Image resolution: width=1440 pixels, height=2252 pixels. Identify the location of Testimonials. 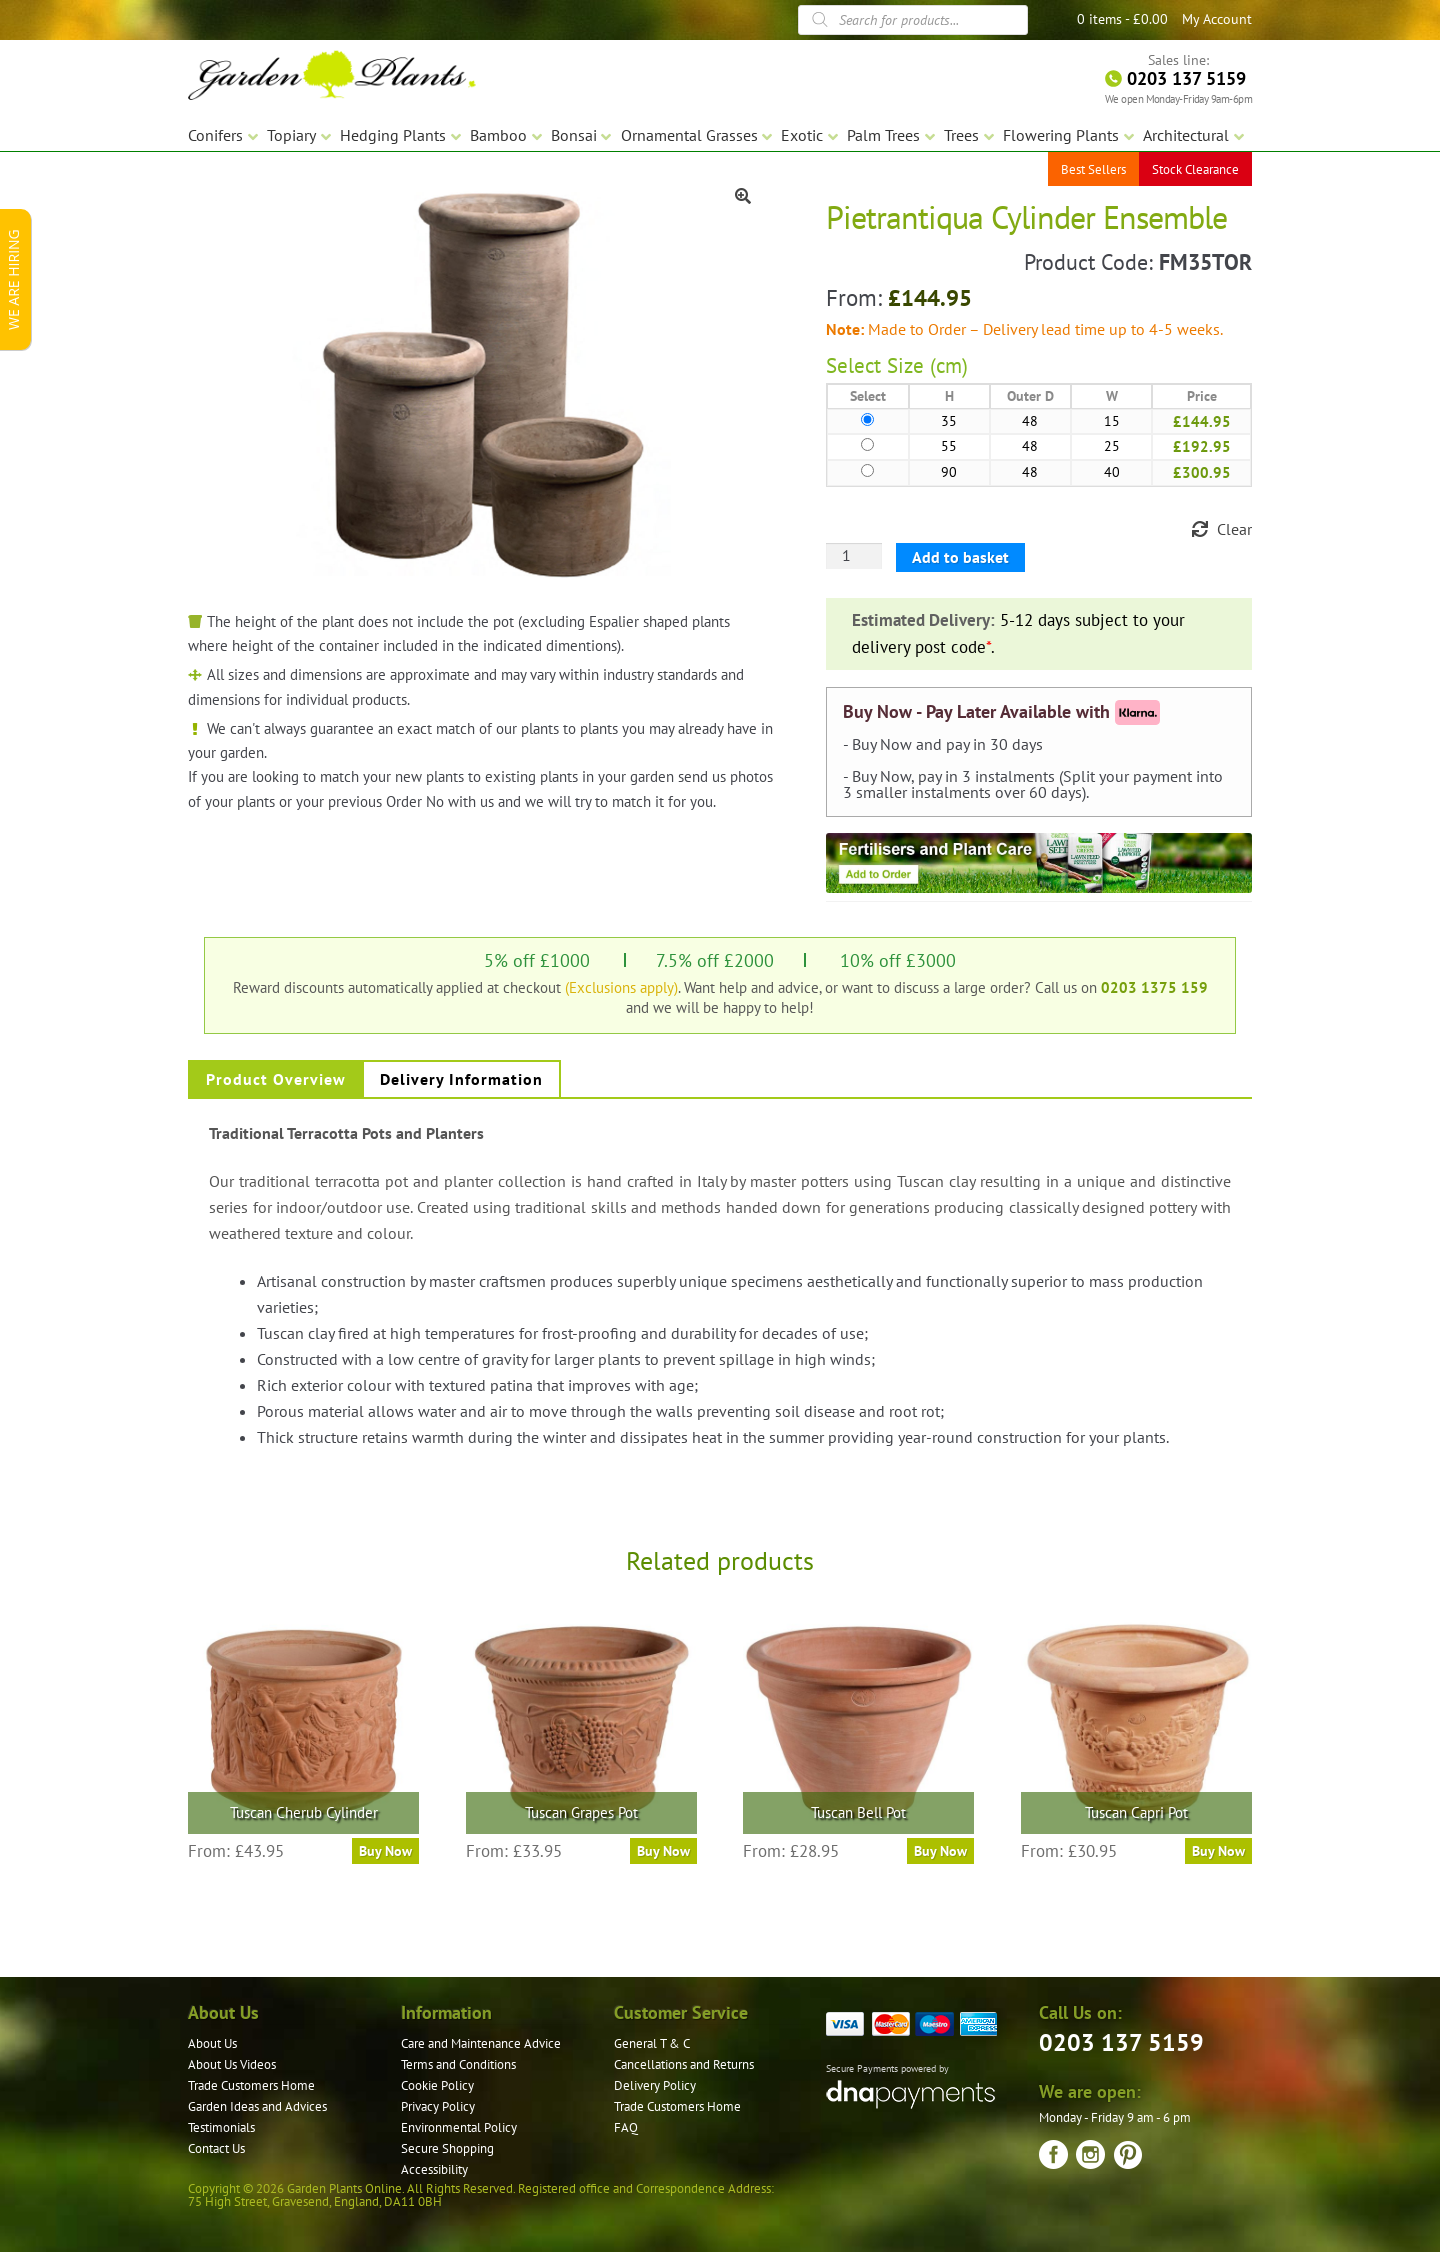
(221, 2127).